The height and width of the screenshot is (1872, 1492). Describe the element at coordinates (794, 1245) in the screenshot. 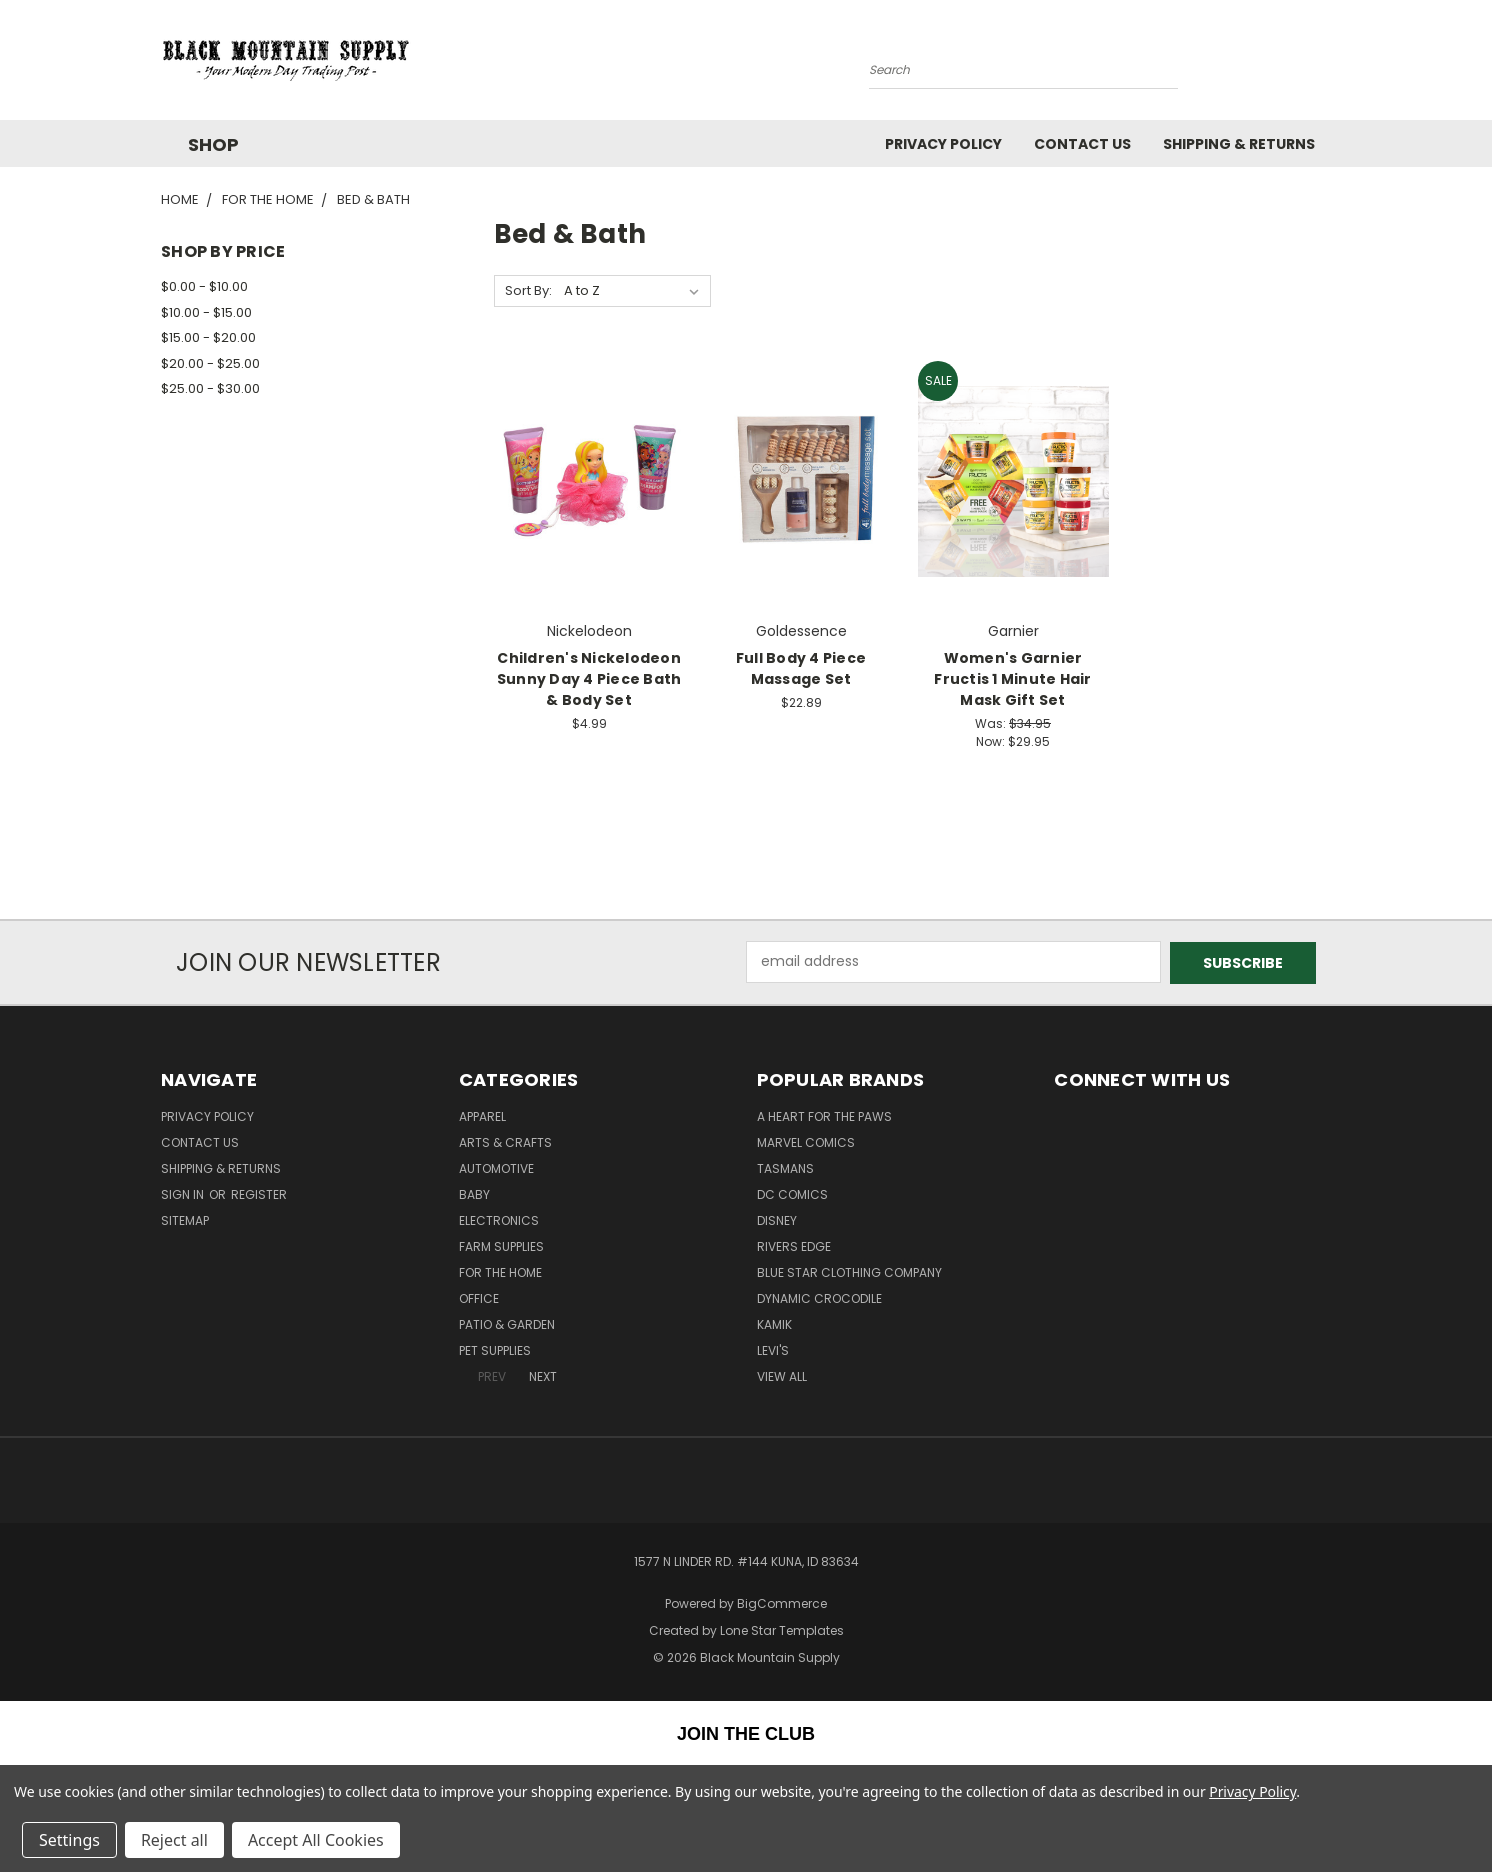

I see `Rivers Edge` at that location.